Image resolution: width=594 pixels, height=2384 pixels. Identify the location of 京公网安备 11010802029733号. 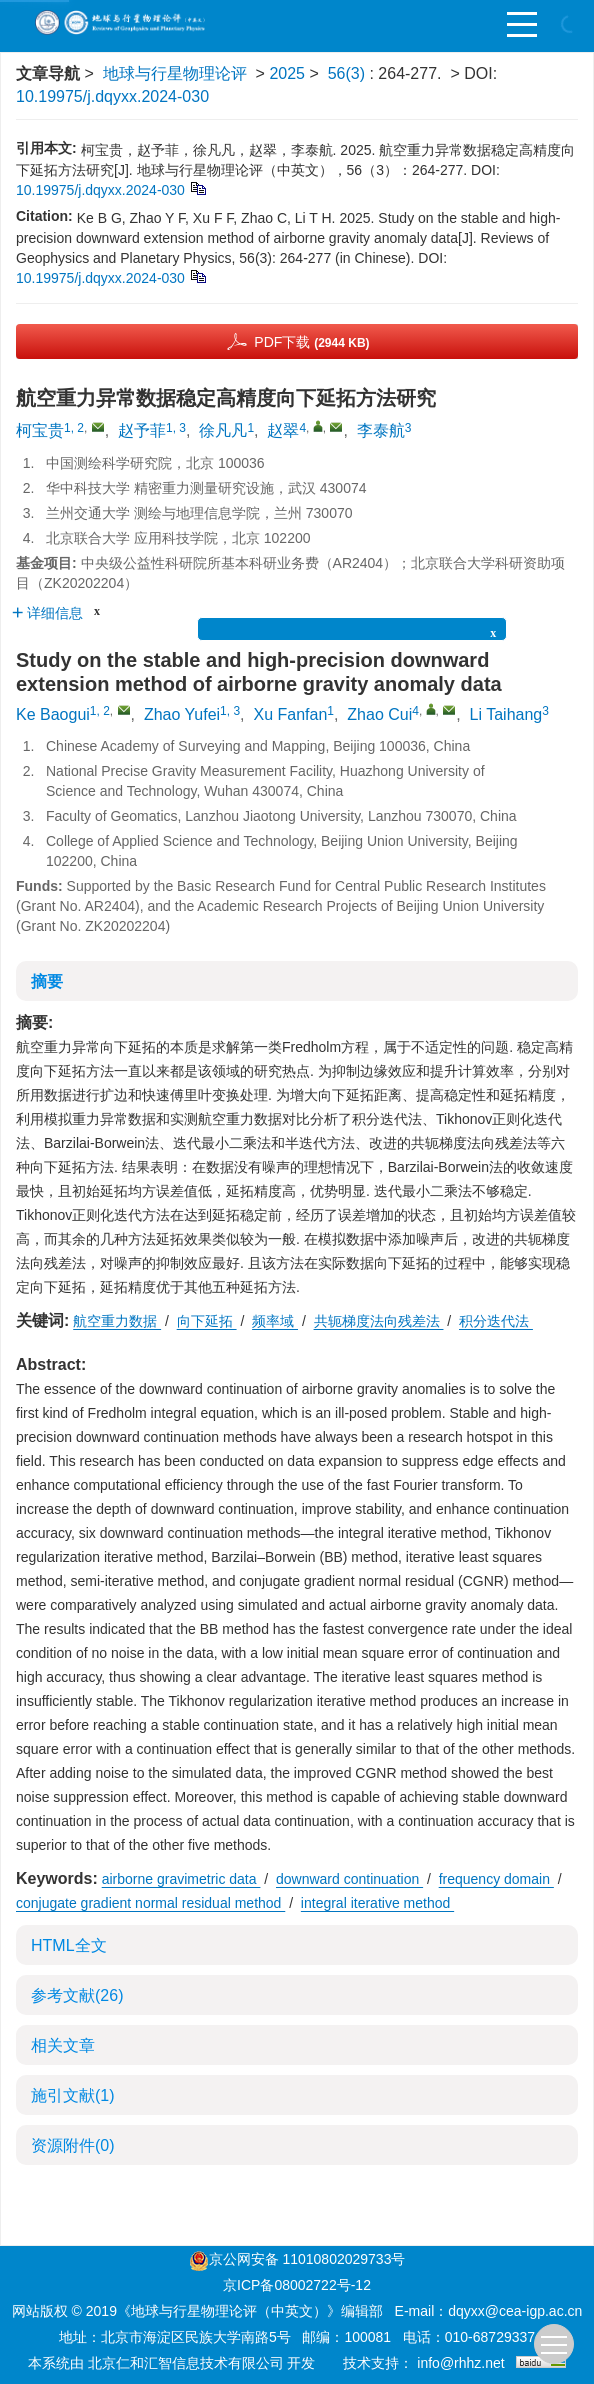
(307, 2259).